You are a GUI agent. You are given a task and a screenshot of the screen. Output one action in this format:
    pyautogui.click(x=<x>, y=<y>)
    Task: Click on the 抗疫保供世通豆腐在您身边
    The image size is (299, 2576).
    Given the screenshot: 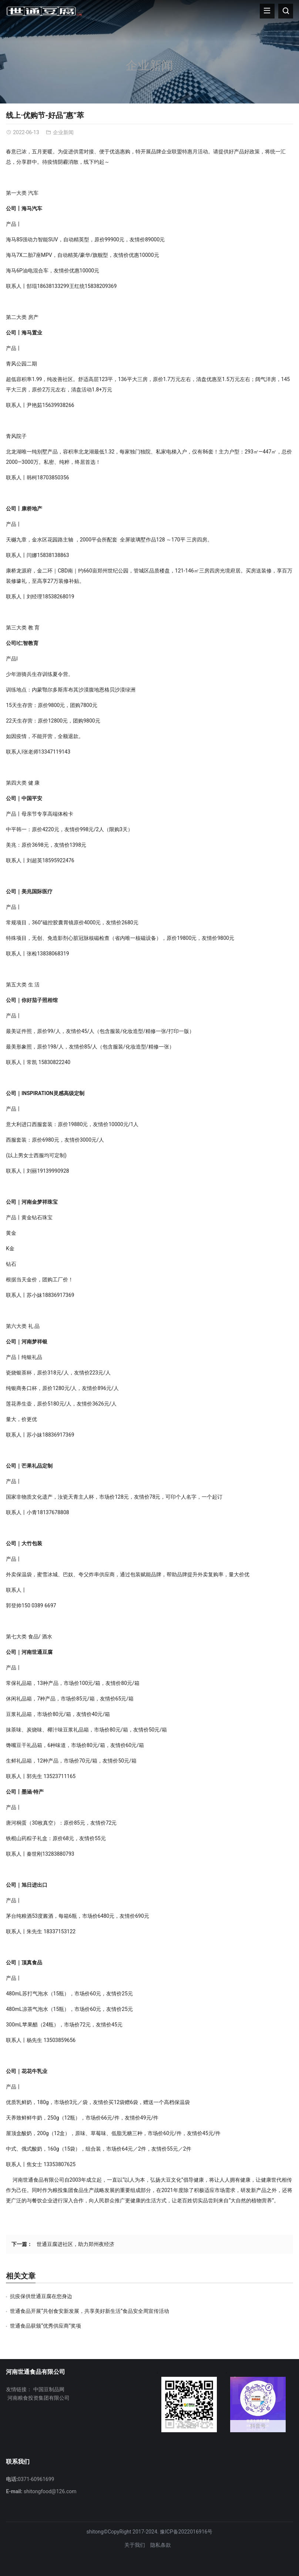 What is the action you would take?
    pyautogui.click(x=41, y=2296)
    